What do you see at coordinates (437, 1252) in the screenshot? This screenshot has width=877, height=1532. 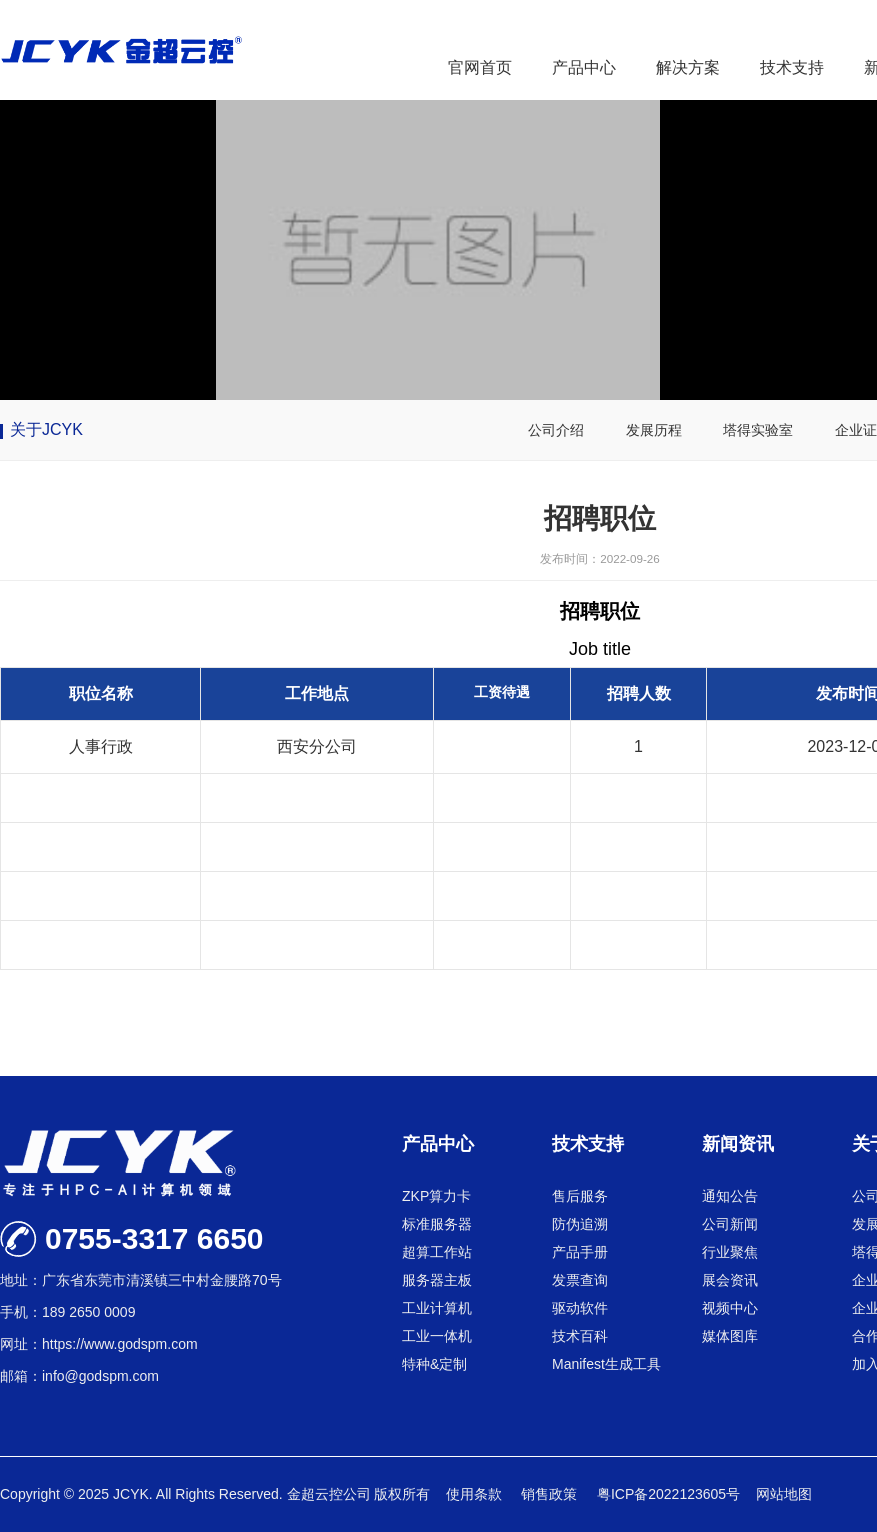 I see `超算工作站` at bounding box center [437, 1252].